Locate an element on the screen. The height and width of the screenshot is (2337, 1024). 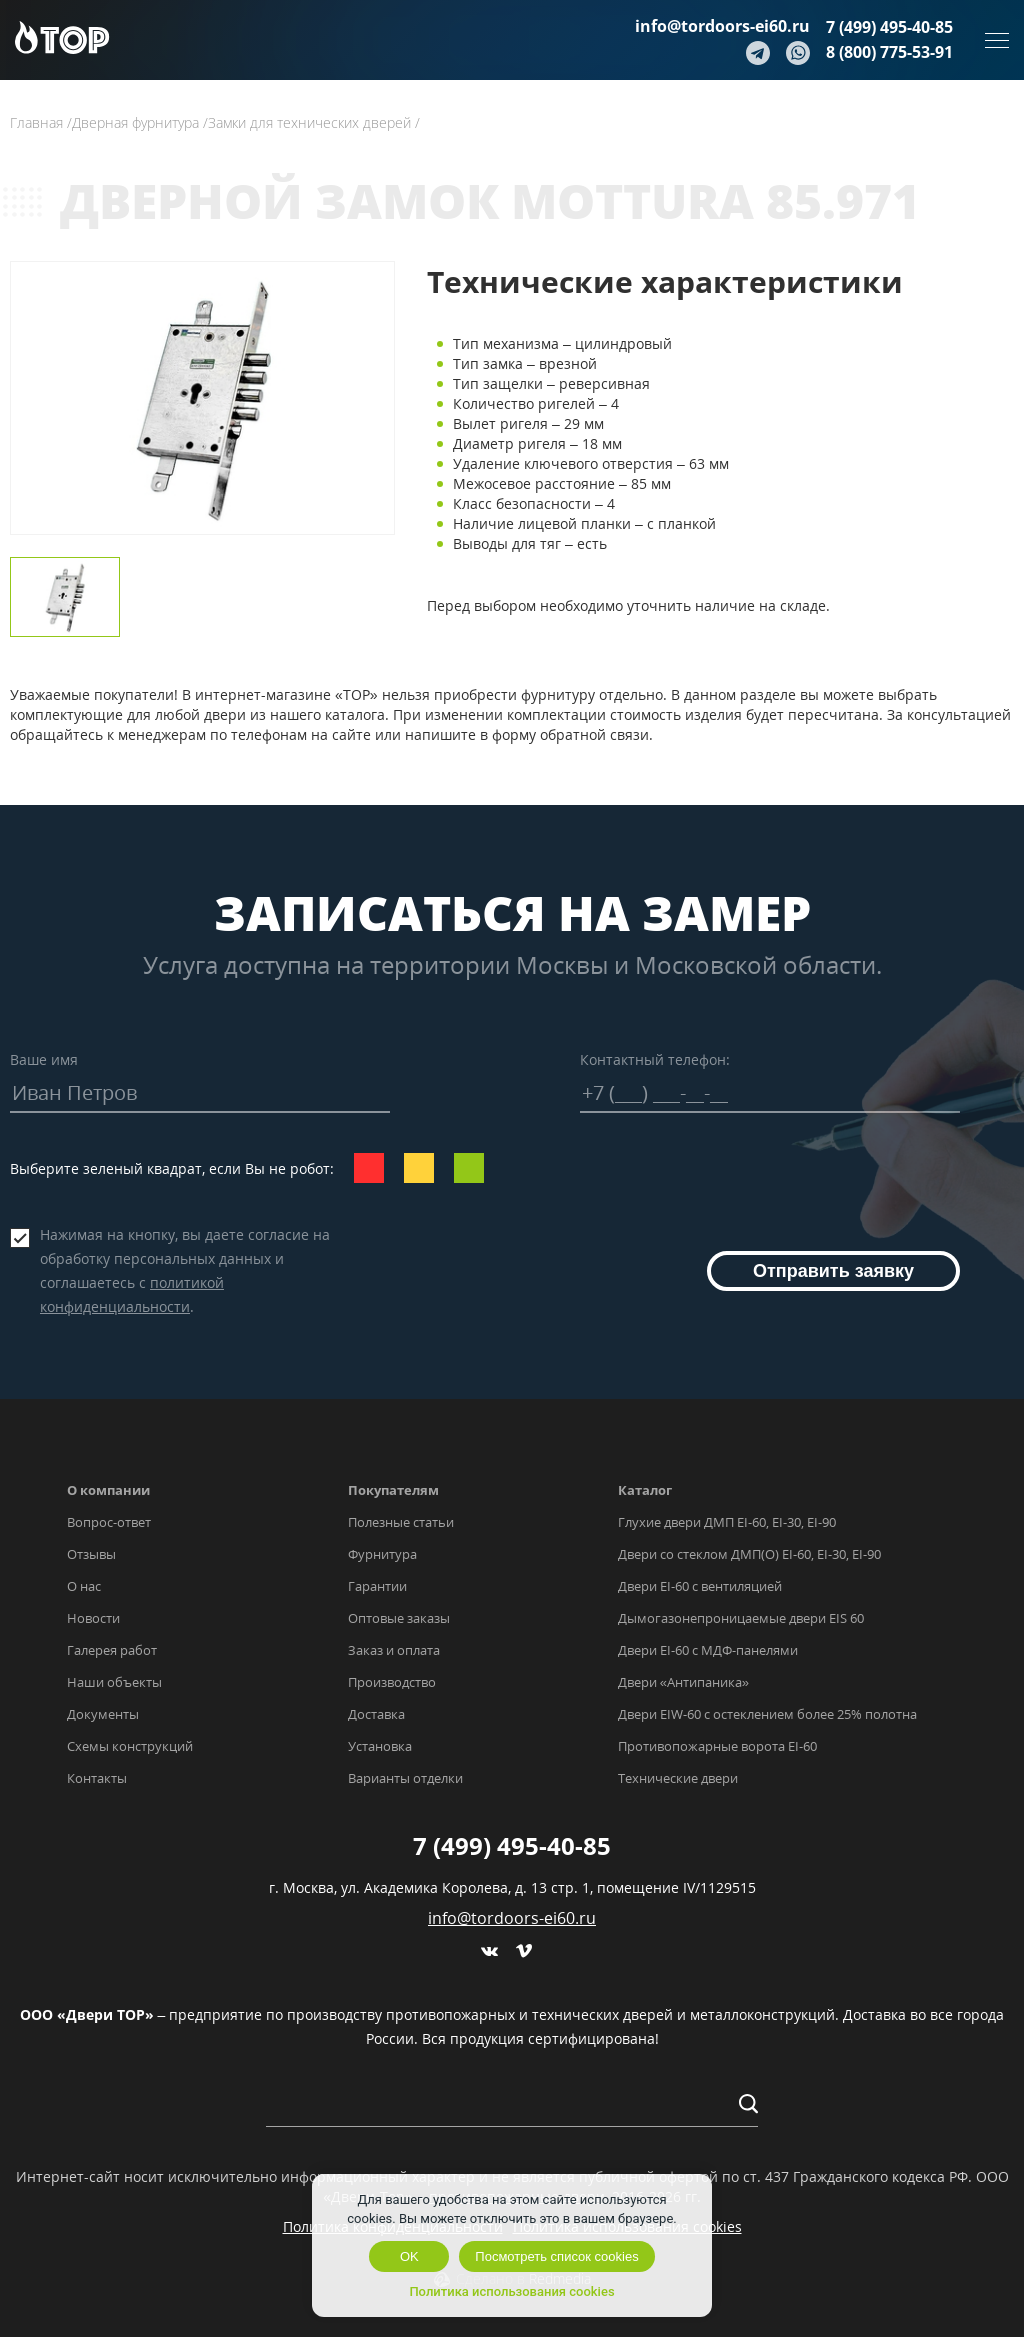
Полезные статьи is located at coordinates (401, 1522).